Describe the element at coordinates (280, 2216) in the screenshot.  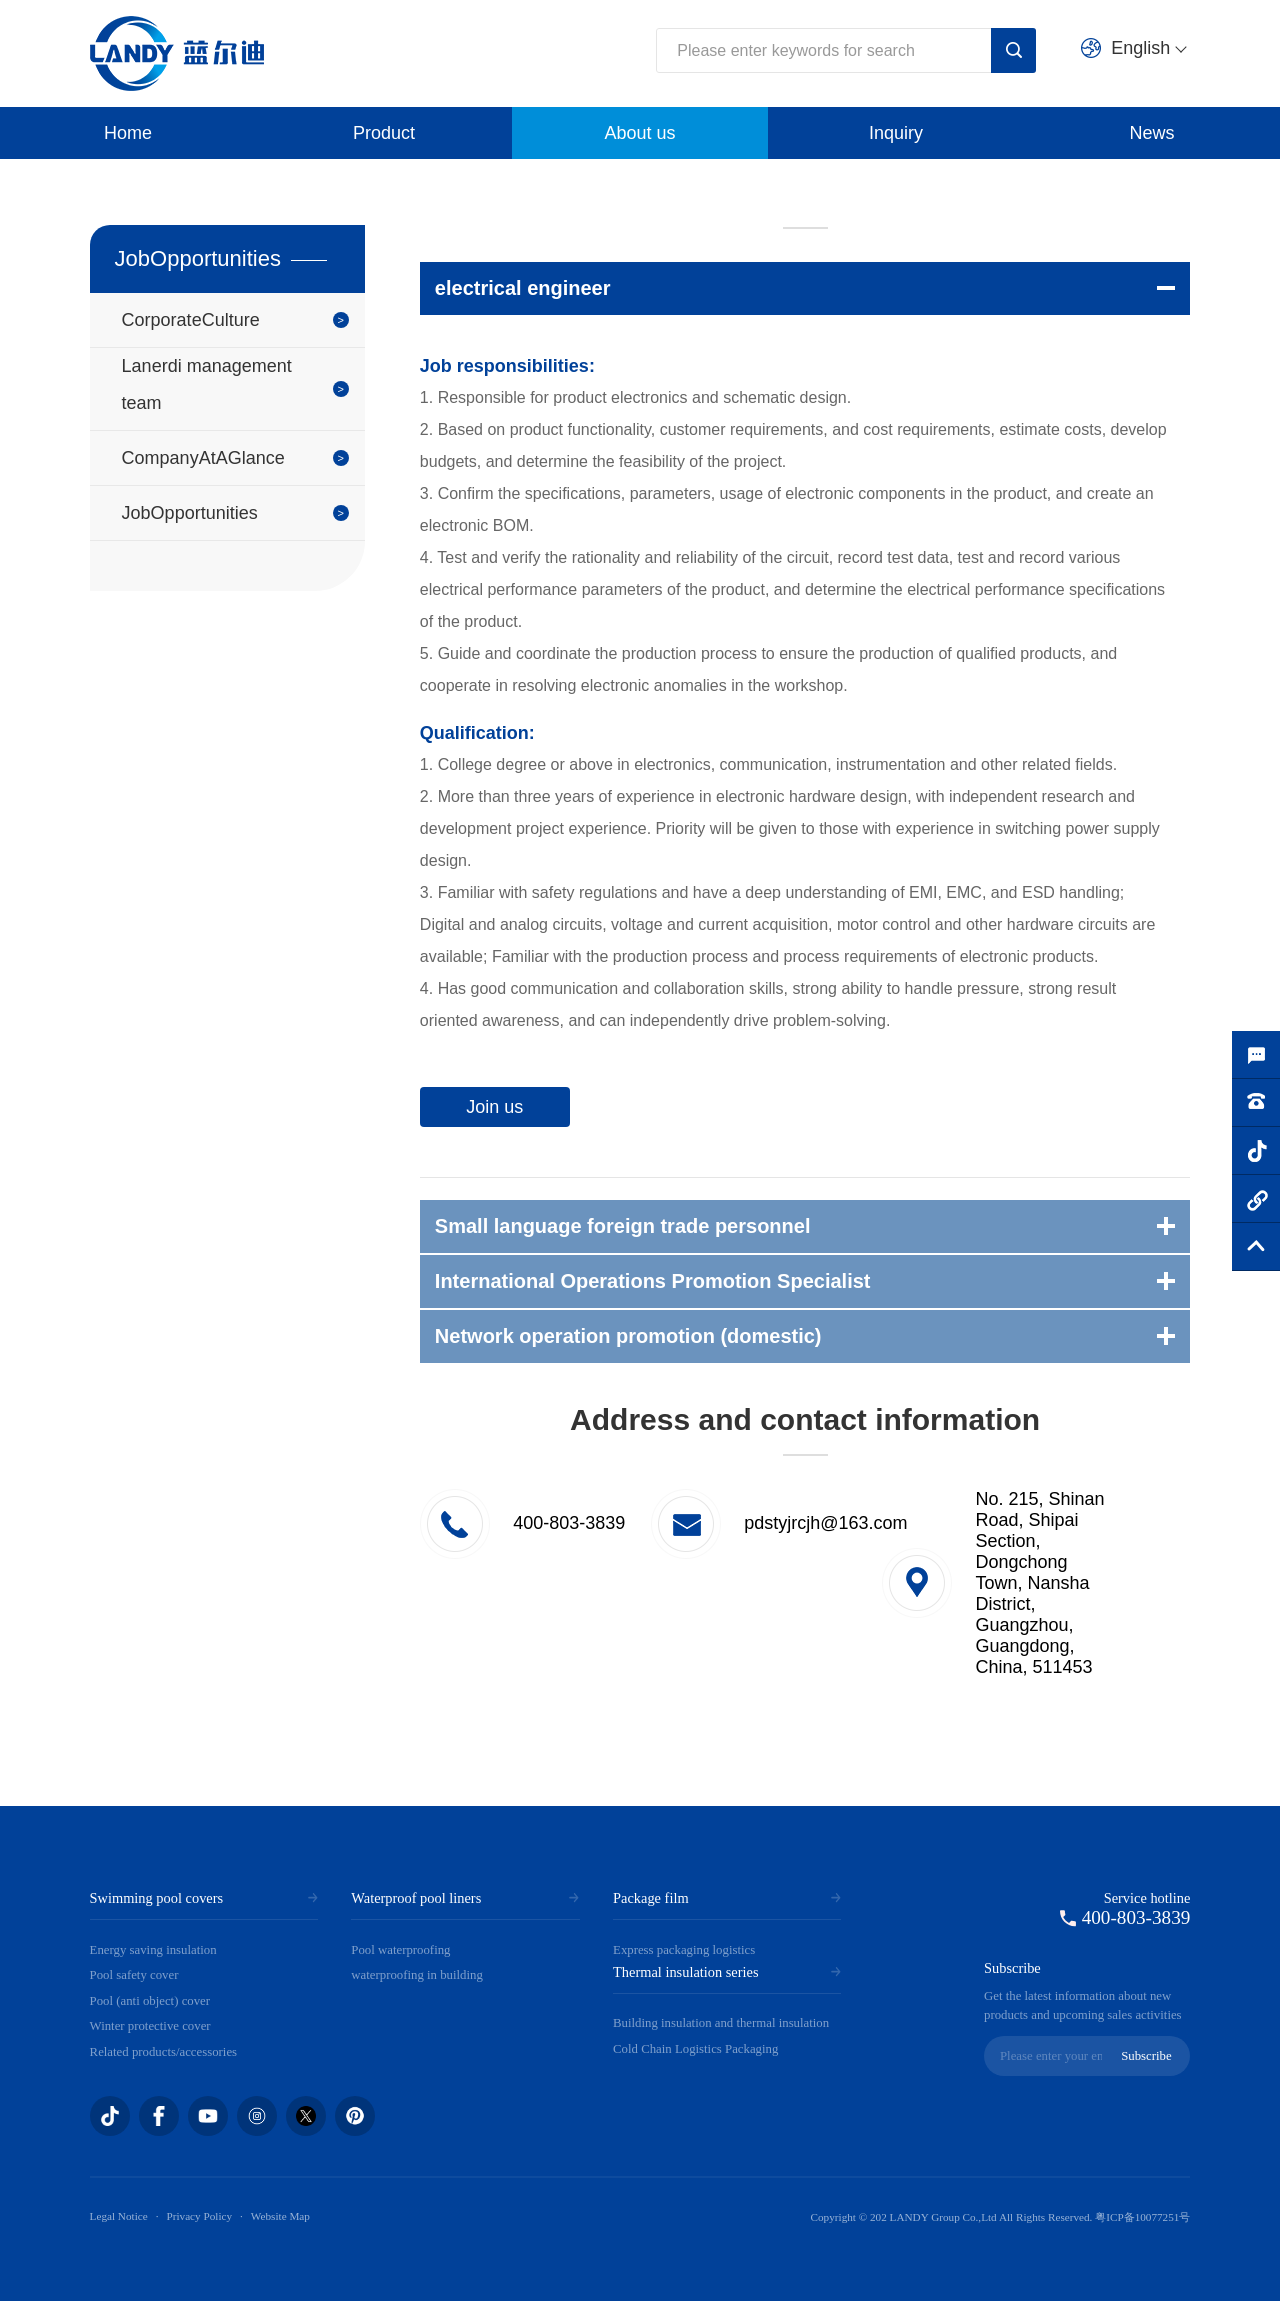
I see `Website Map` at that location.